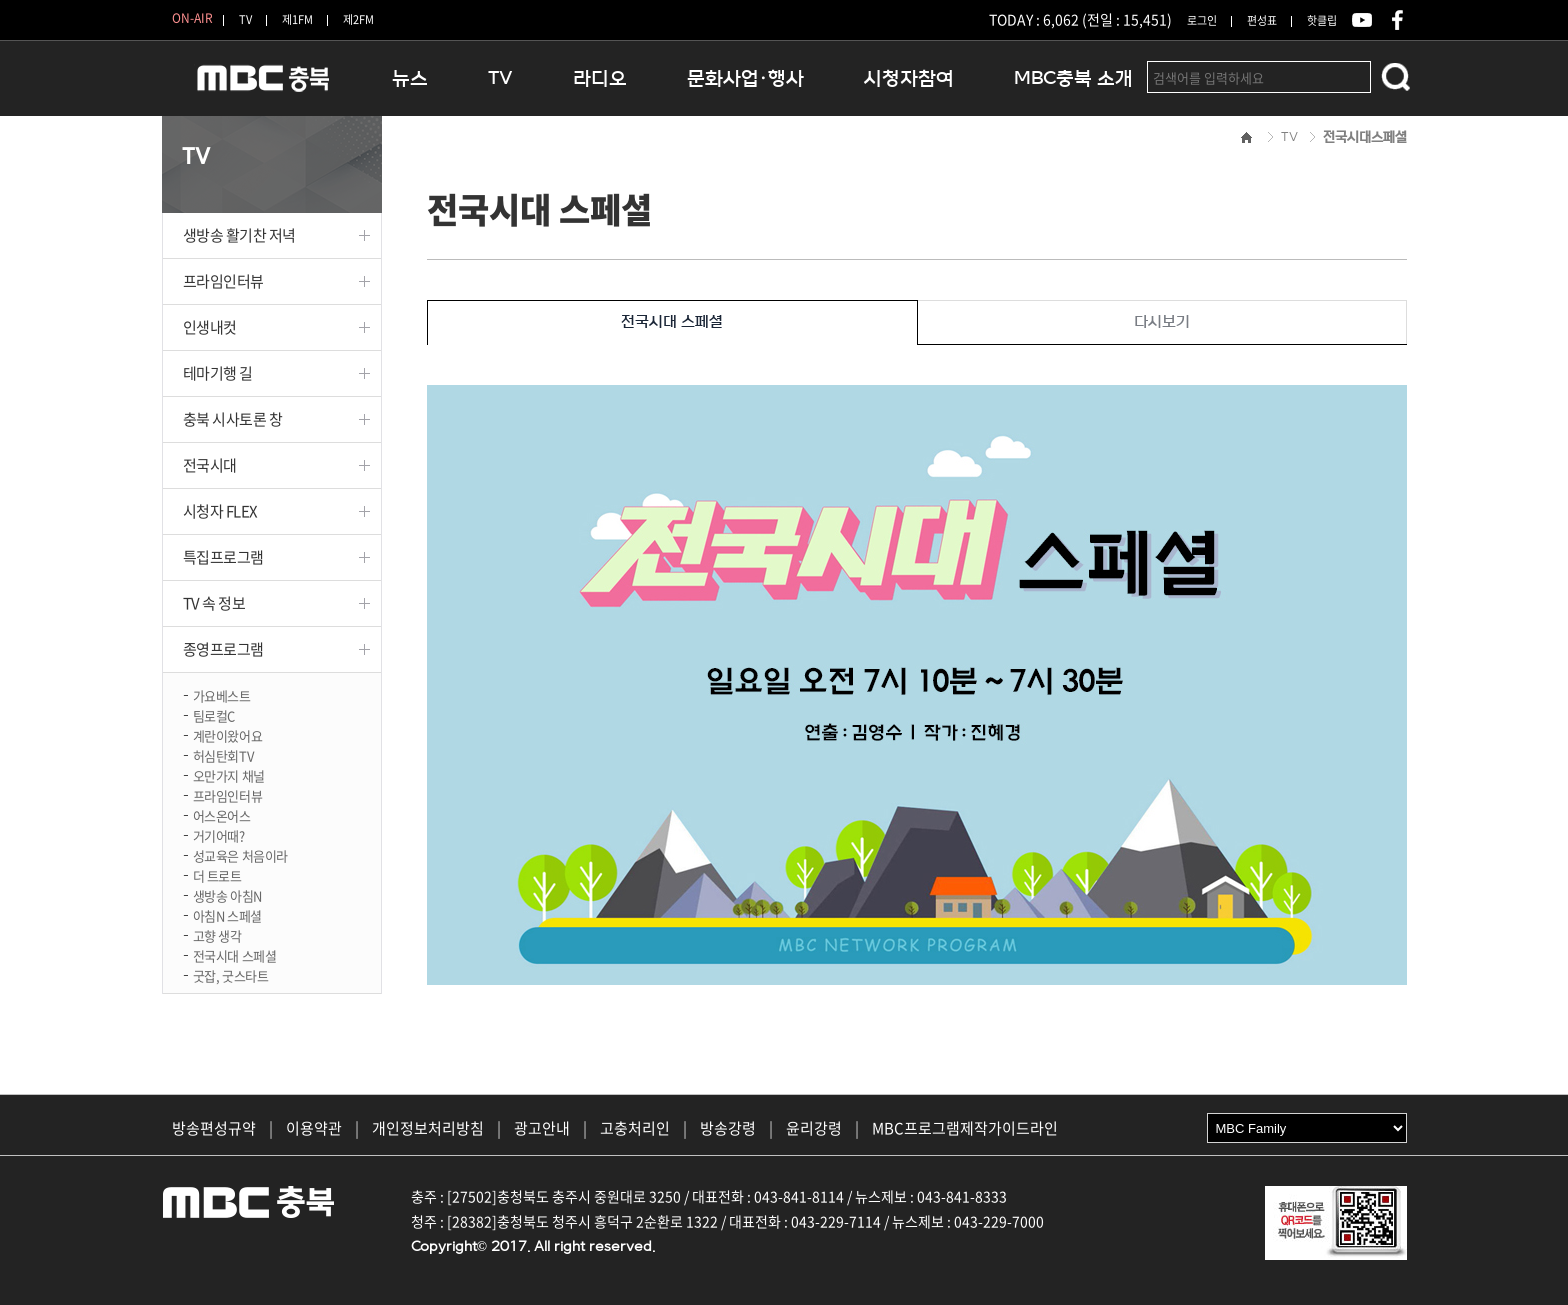 The height and width of the screenshot is (1305, 1568). Describe the element at coordinates (222, 694) in the screenshot. I see `가요베스트` at that location.